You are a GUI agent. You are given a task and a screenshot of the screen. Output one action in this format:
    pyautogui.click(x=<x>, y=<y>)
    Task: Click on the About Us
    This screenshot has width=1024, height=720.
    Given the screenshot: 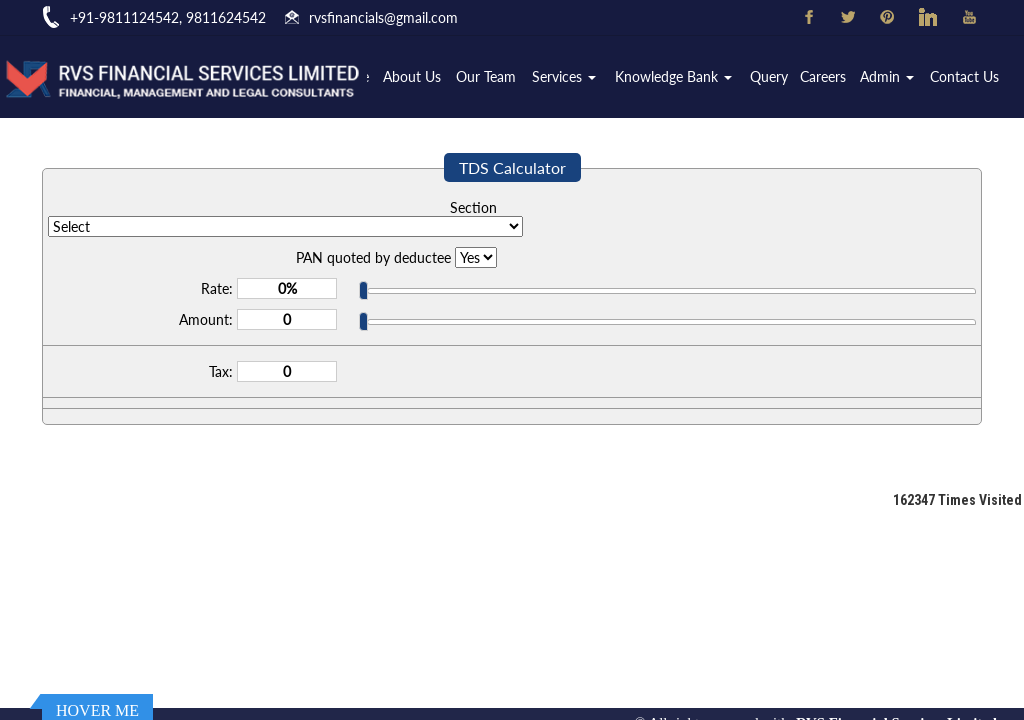 What is the action you would take?
    pyautogui.click(x=413, y=76)
    